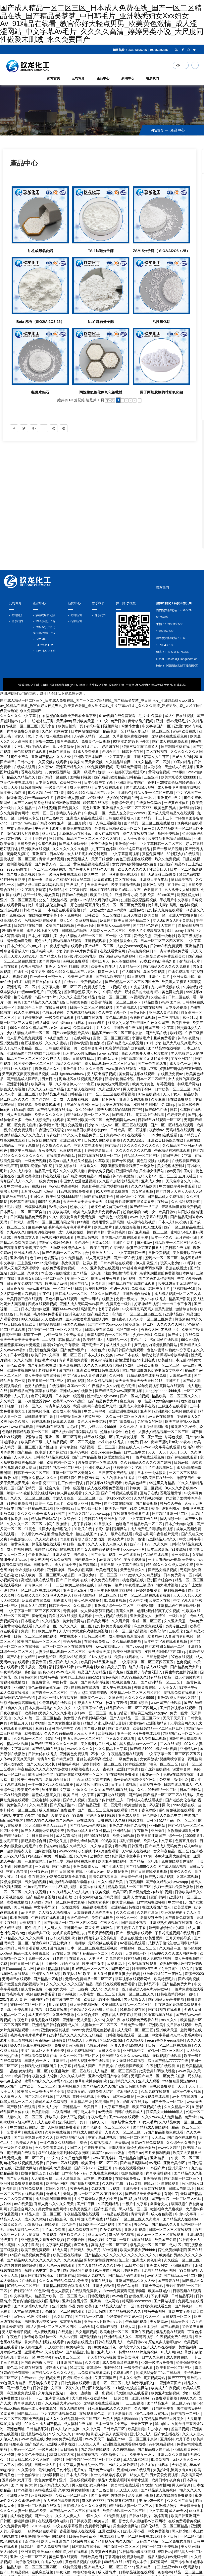 This screenshot has height=2576, width=204. I want to click on 找国产毛片看, so click(177, 1961).